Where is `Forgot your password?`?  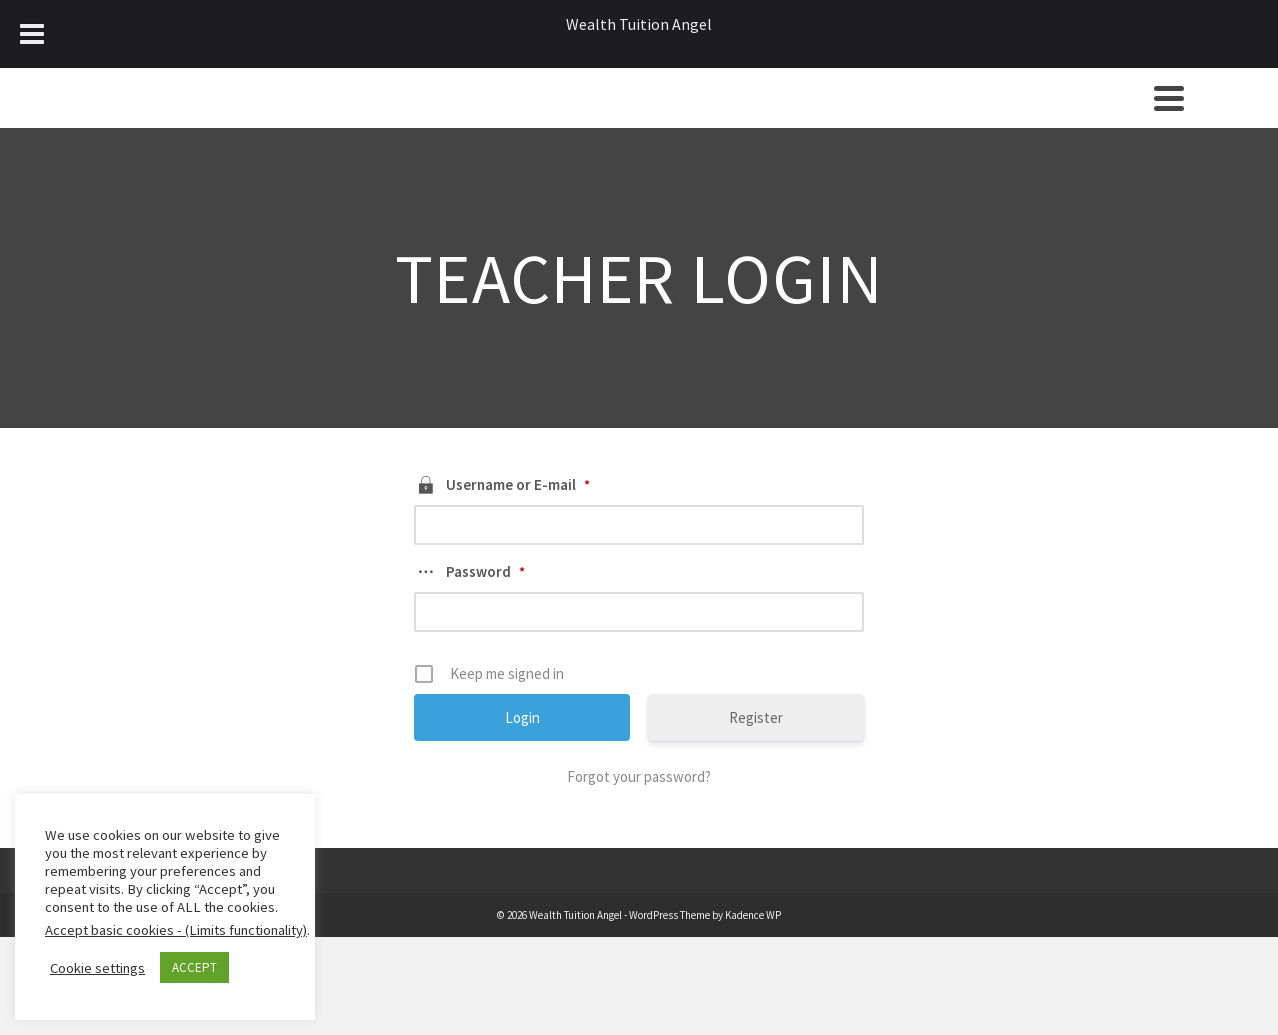 Forgot your password? is located at coordinates (639, 776).